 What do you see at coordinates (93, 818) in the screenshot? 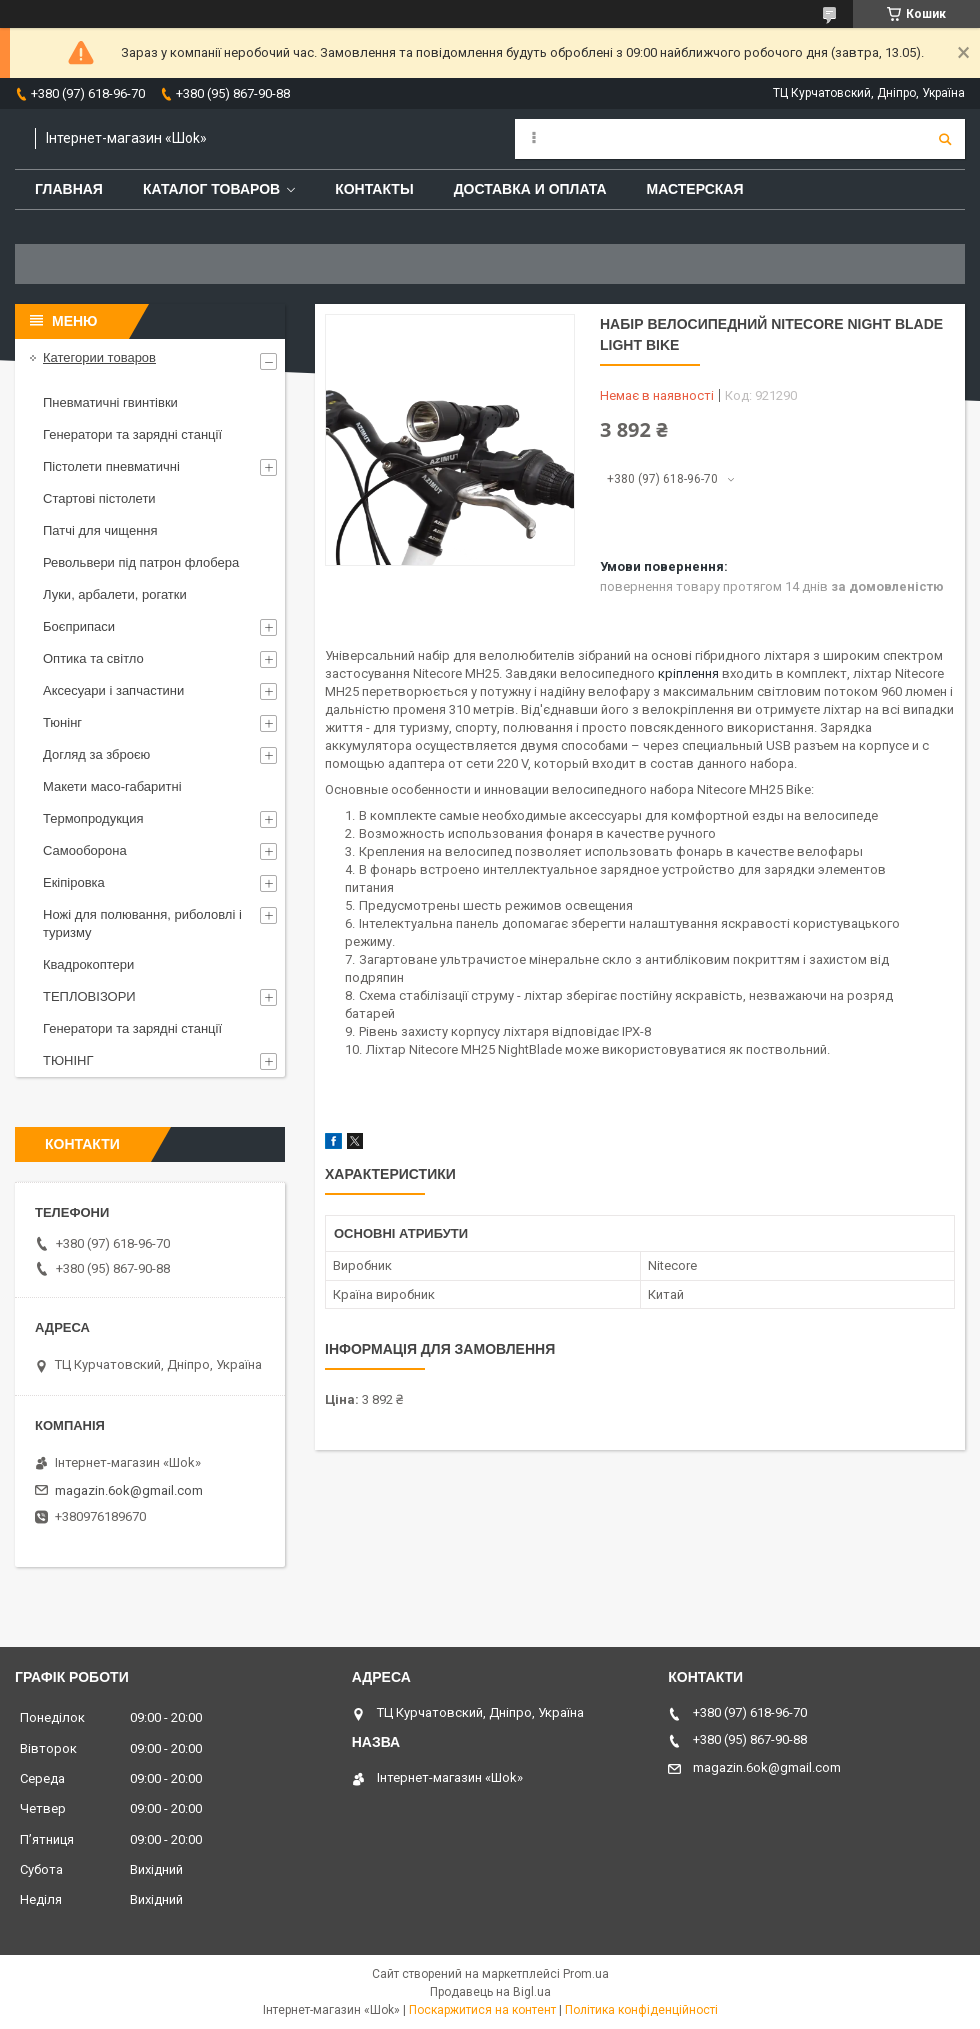
I see `Термопродукция` at bounding box center [93, 818].